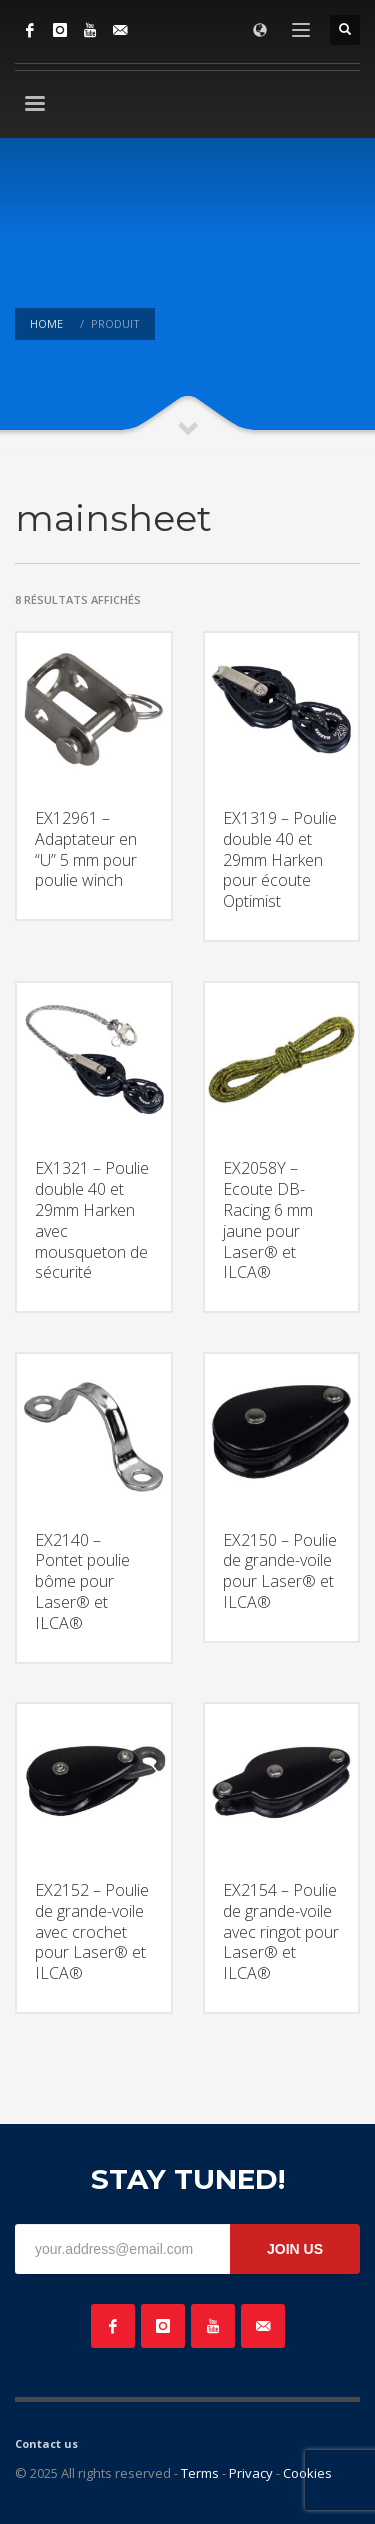 This screenshot has width=375, height=2524. I want to click on Terms, so click(200, 2473).